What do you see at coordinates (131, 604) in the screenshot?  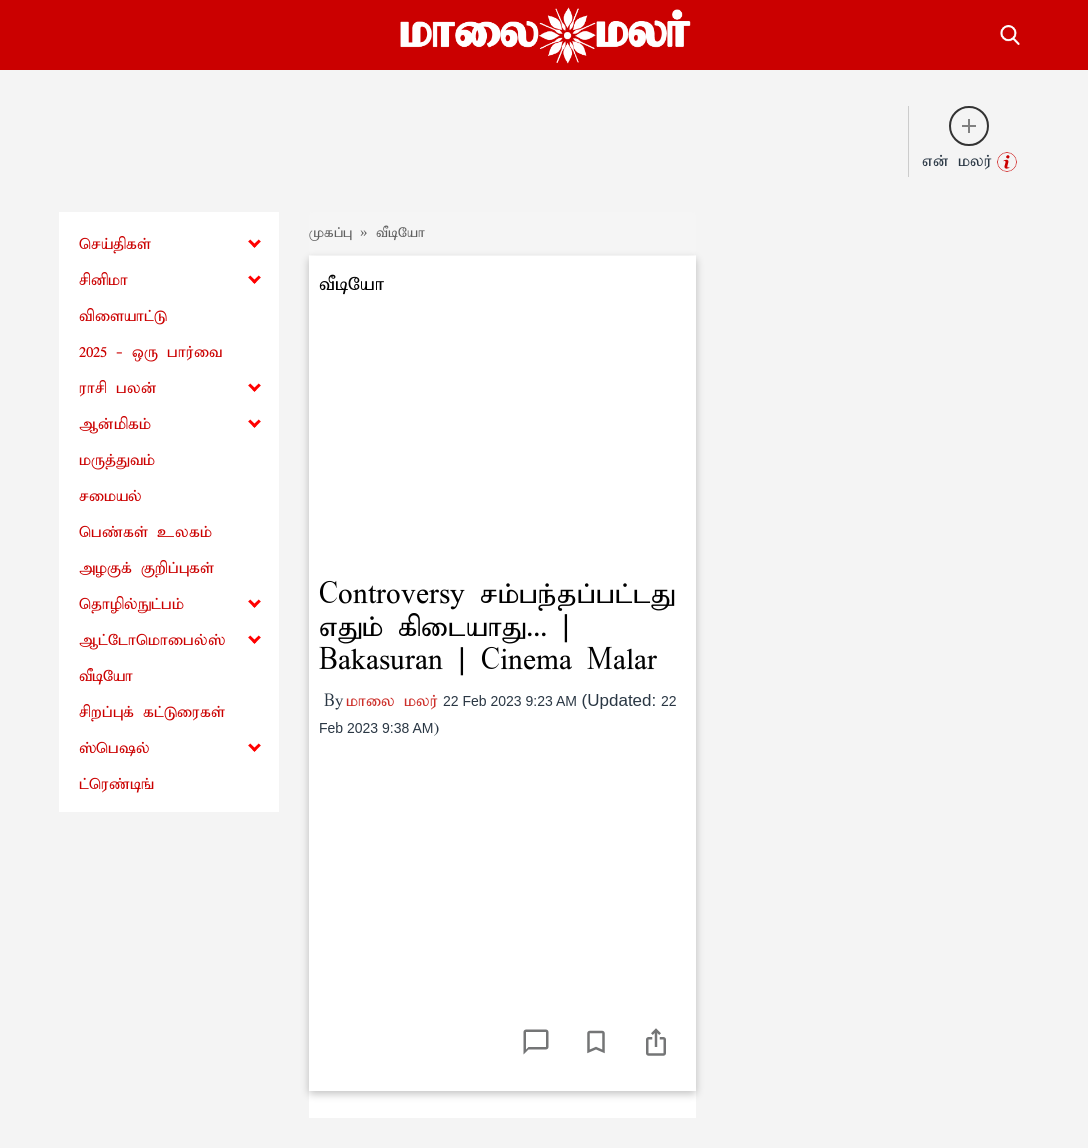 I see `தொழில்நுட்பம்` at bounding box center [131, 604].